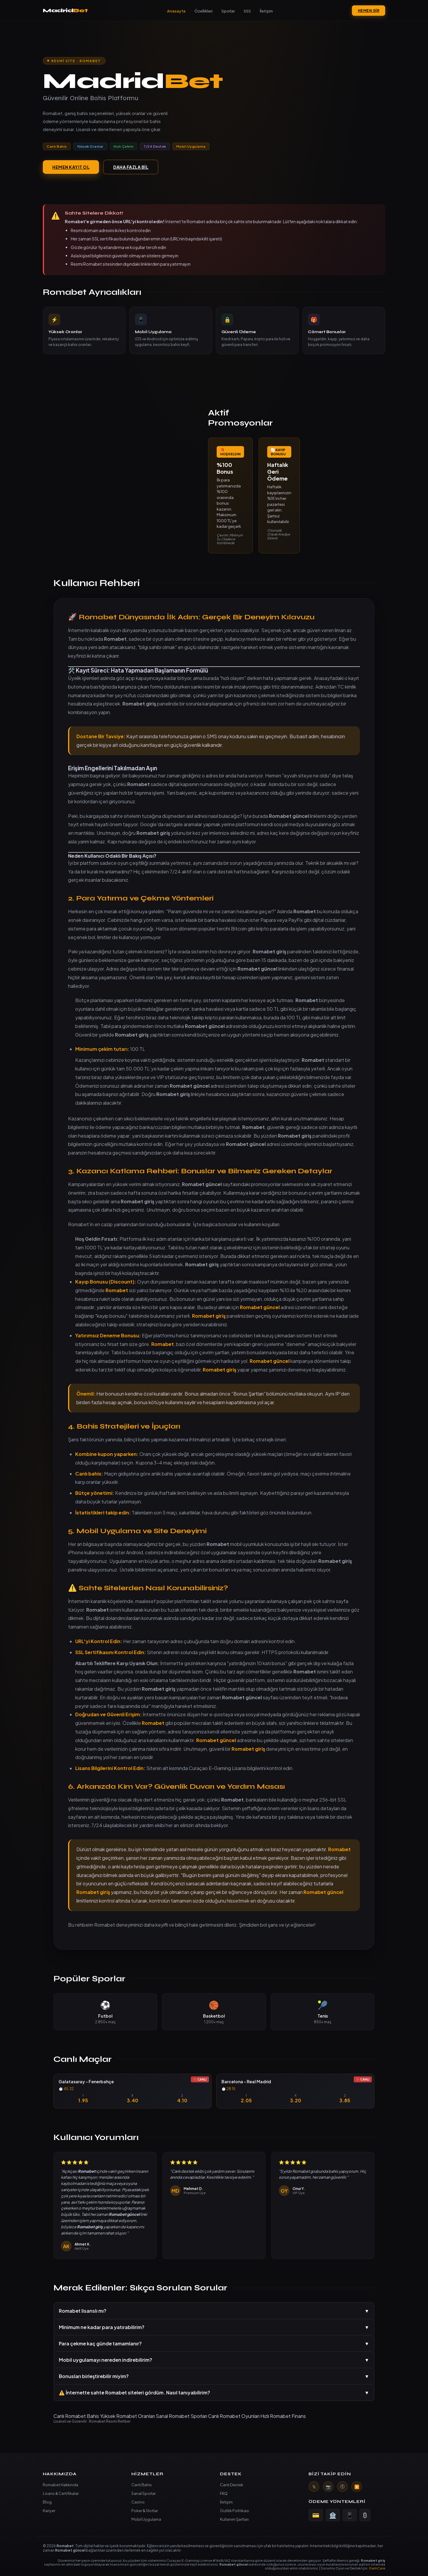 The image size is (428, 2576). Describe the element at coordinates (49, 2510) in the screenshot. I see `Kariyer` at that location.